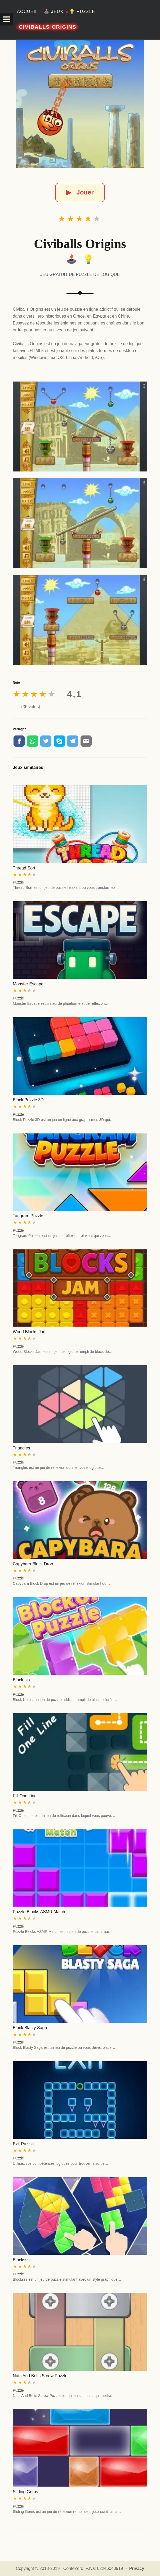 The height and width of the screenshot is (2576, 160). I want to click on Block Up, so click(21, 1680).